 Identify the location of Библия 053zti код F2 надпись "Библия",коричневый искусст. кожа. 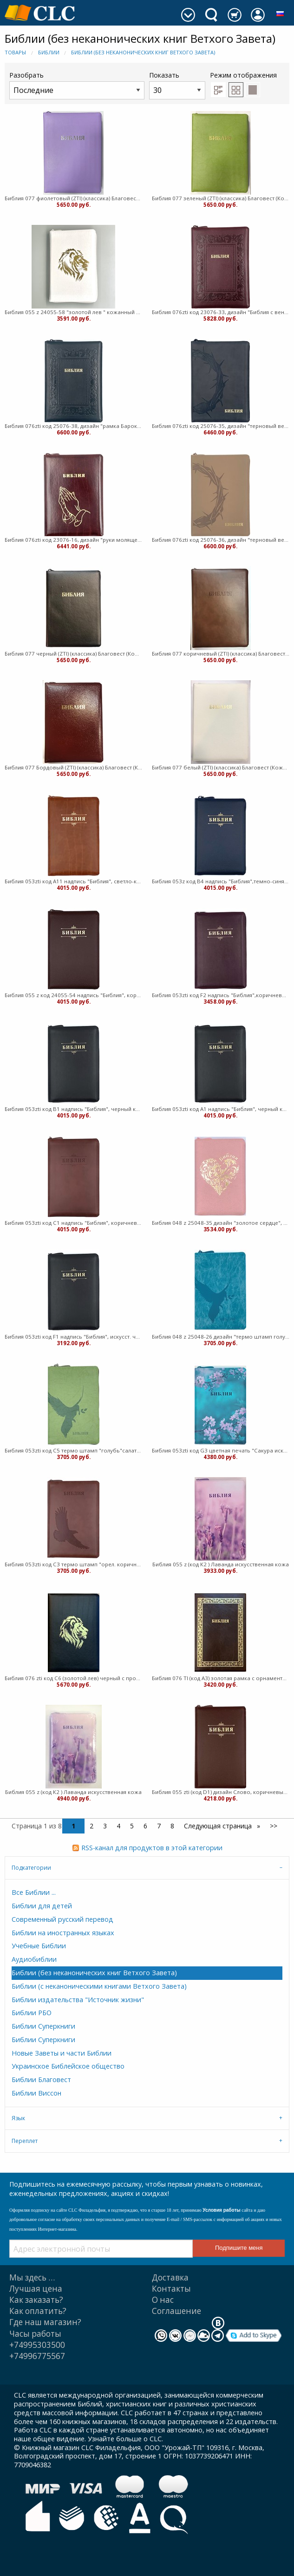
(221, 995).